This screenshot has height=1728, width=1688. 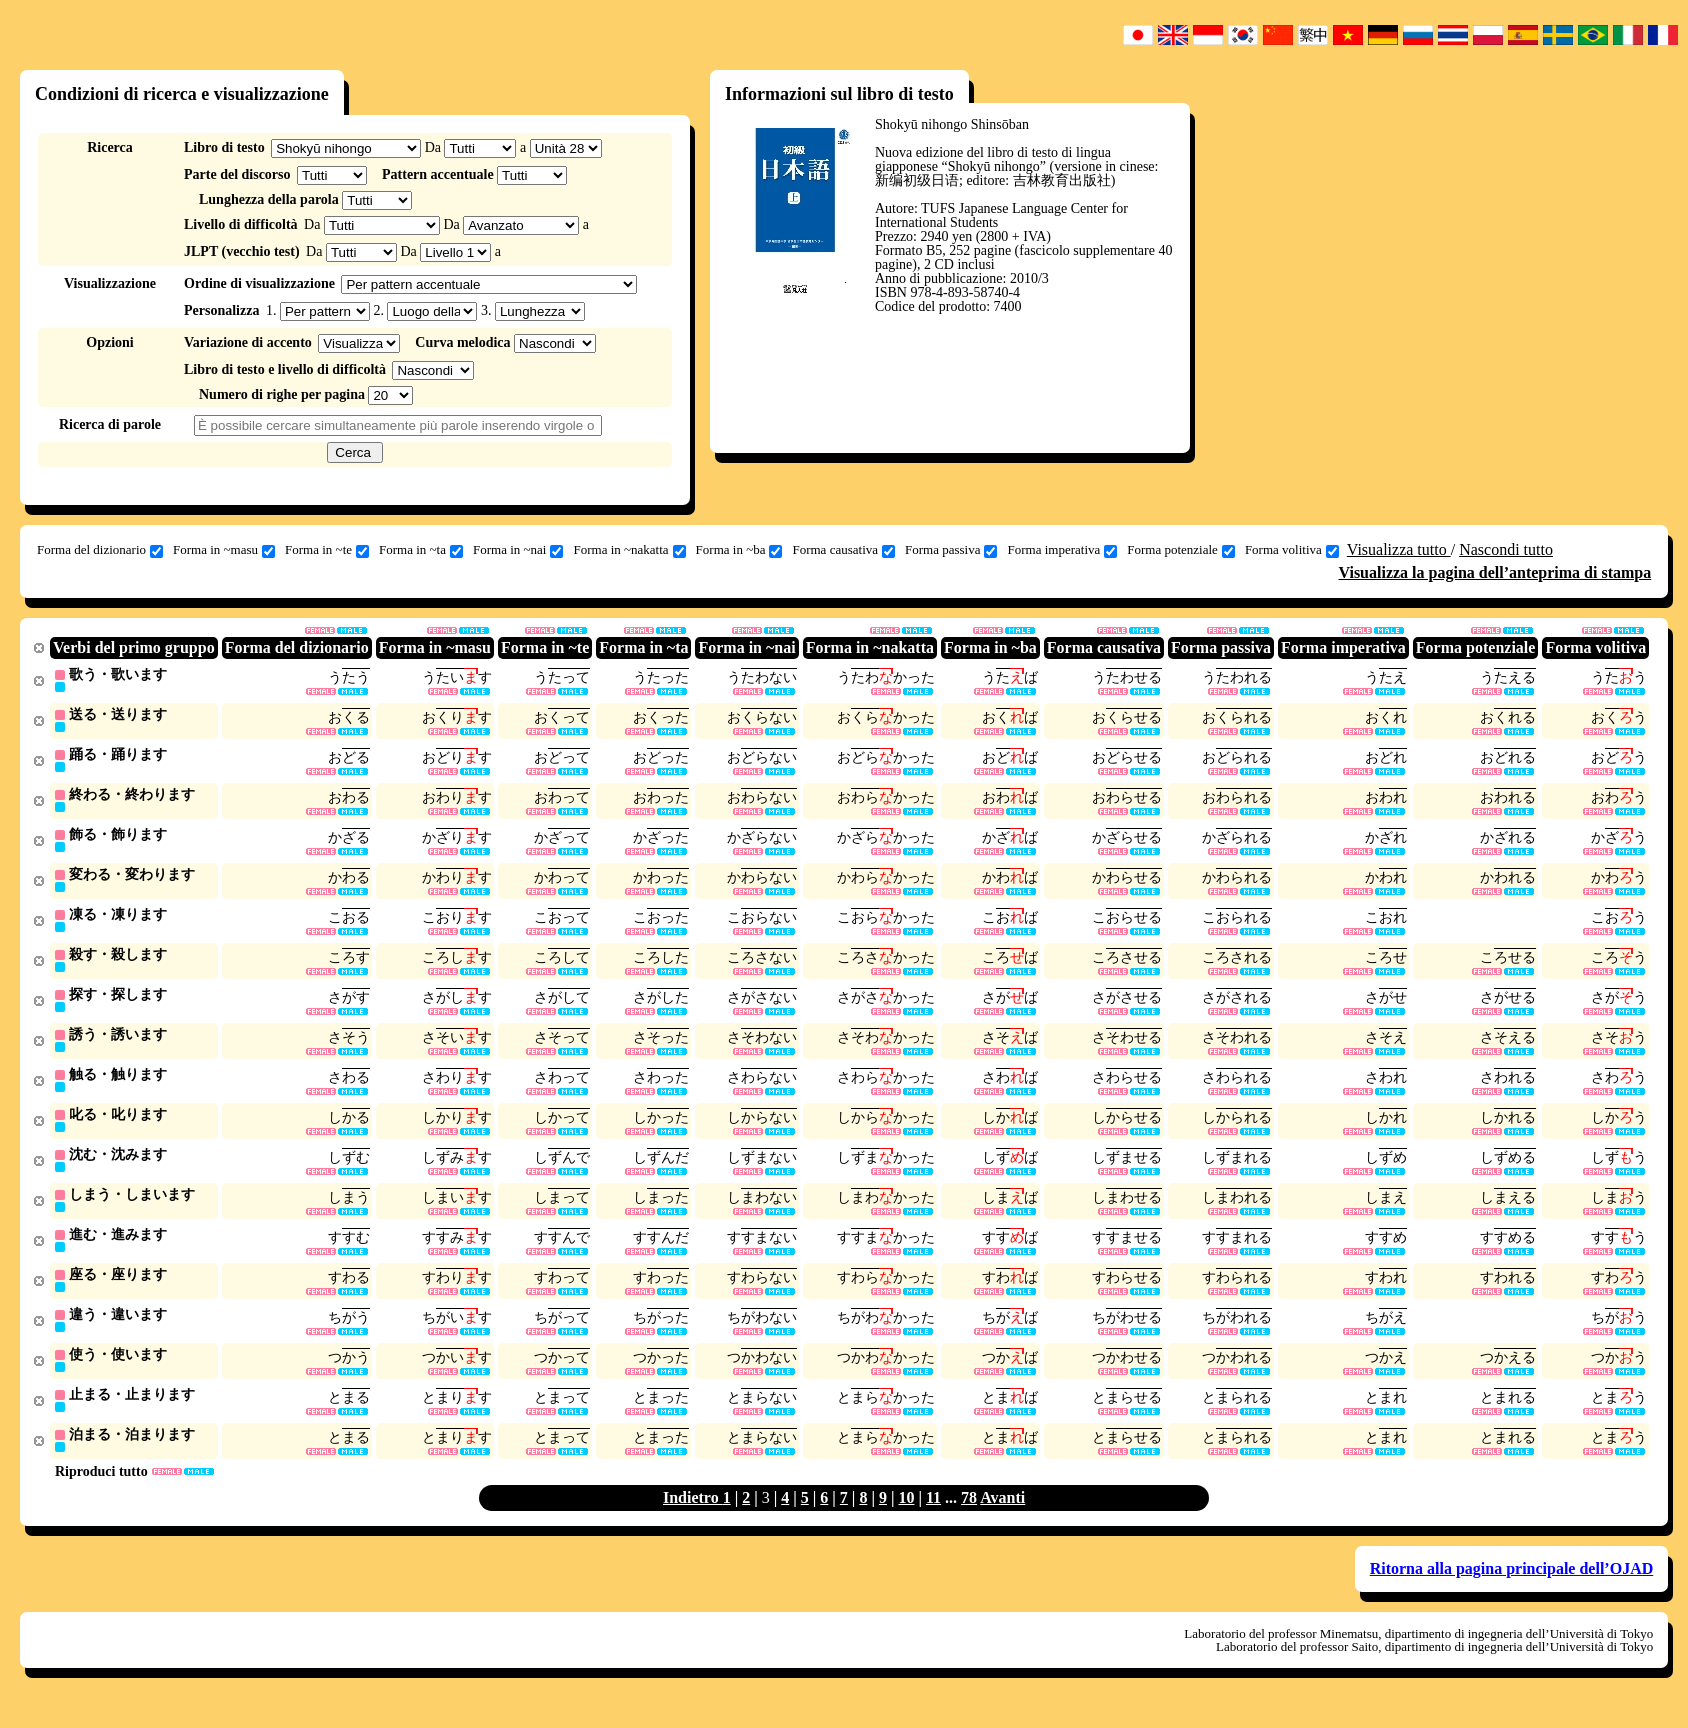 What do you see at coordinates (843, 550) in the screenshot?
I see `Forma causativa` at bounding box center [843, 550].